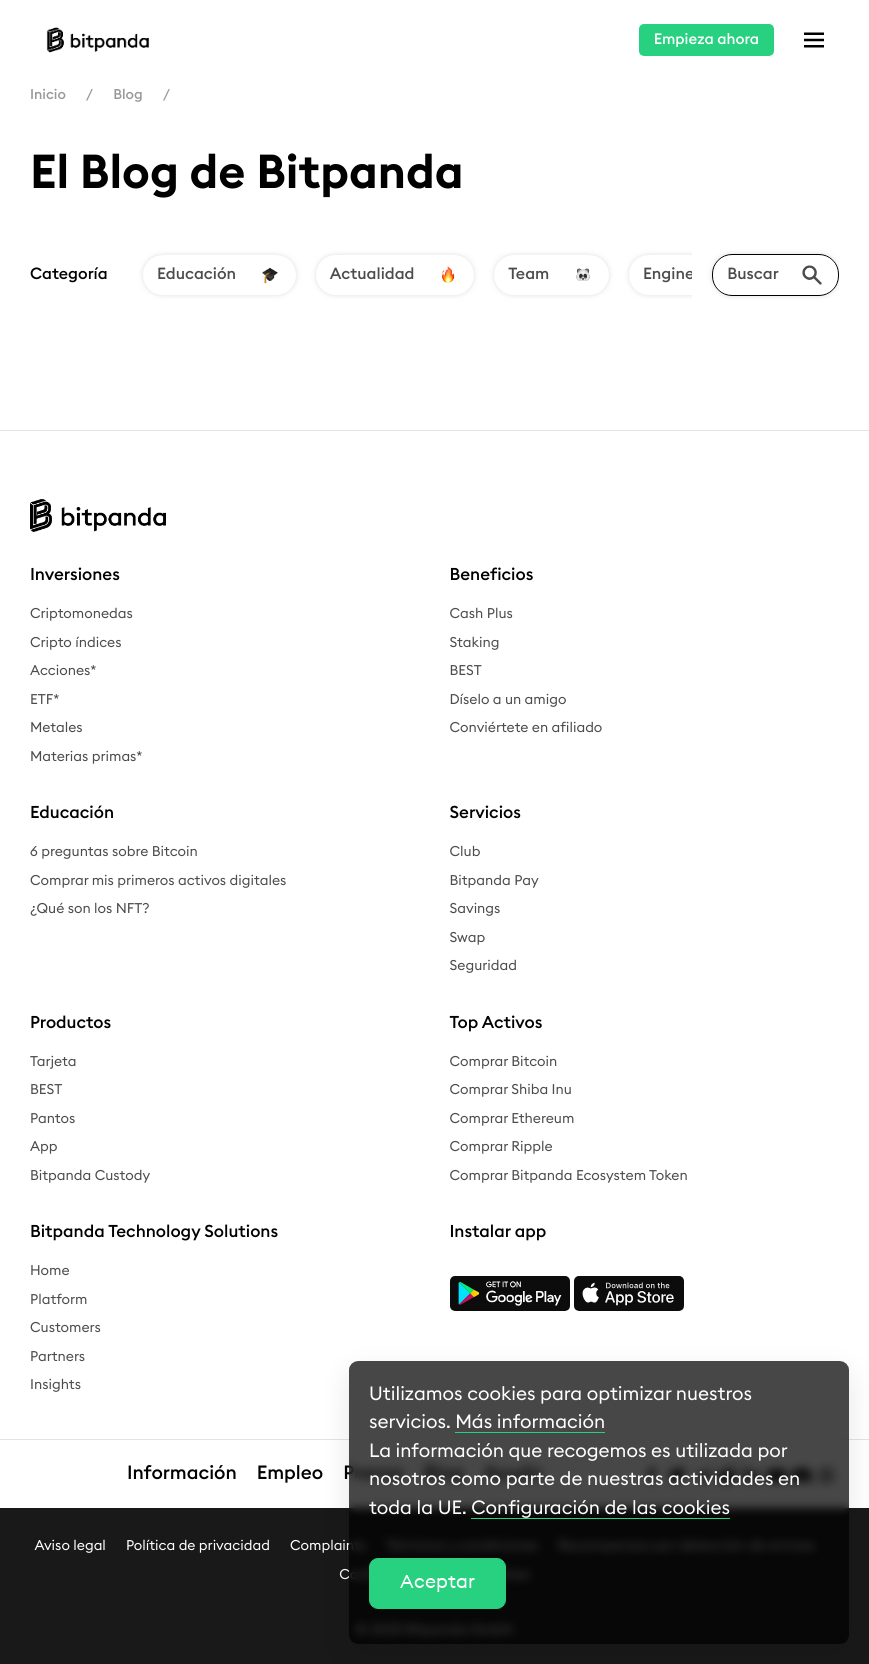  I want to click on ¿Qué son los NFT?, so click(90, 909).